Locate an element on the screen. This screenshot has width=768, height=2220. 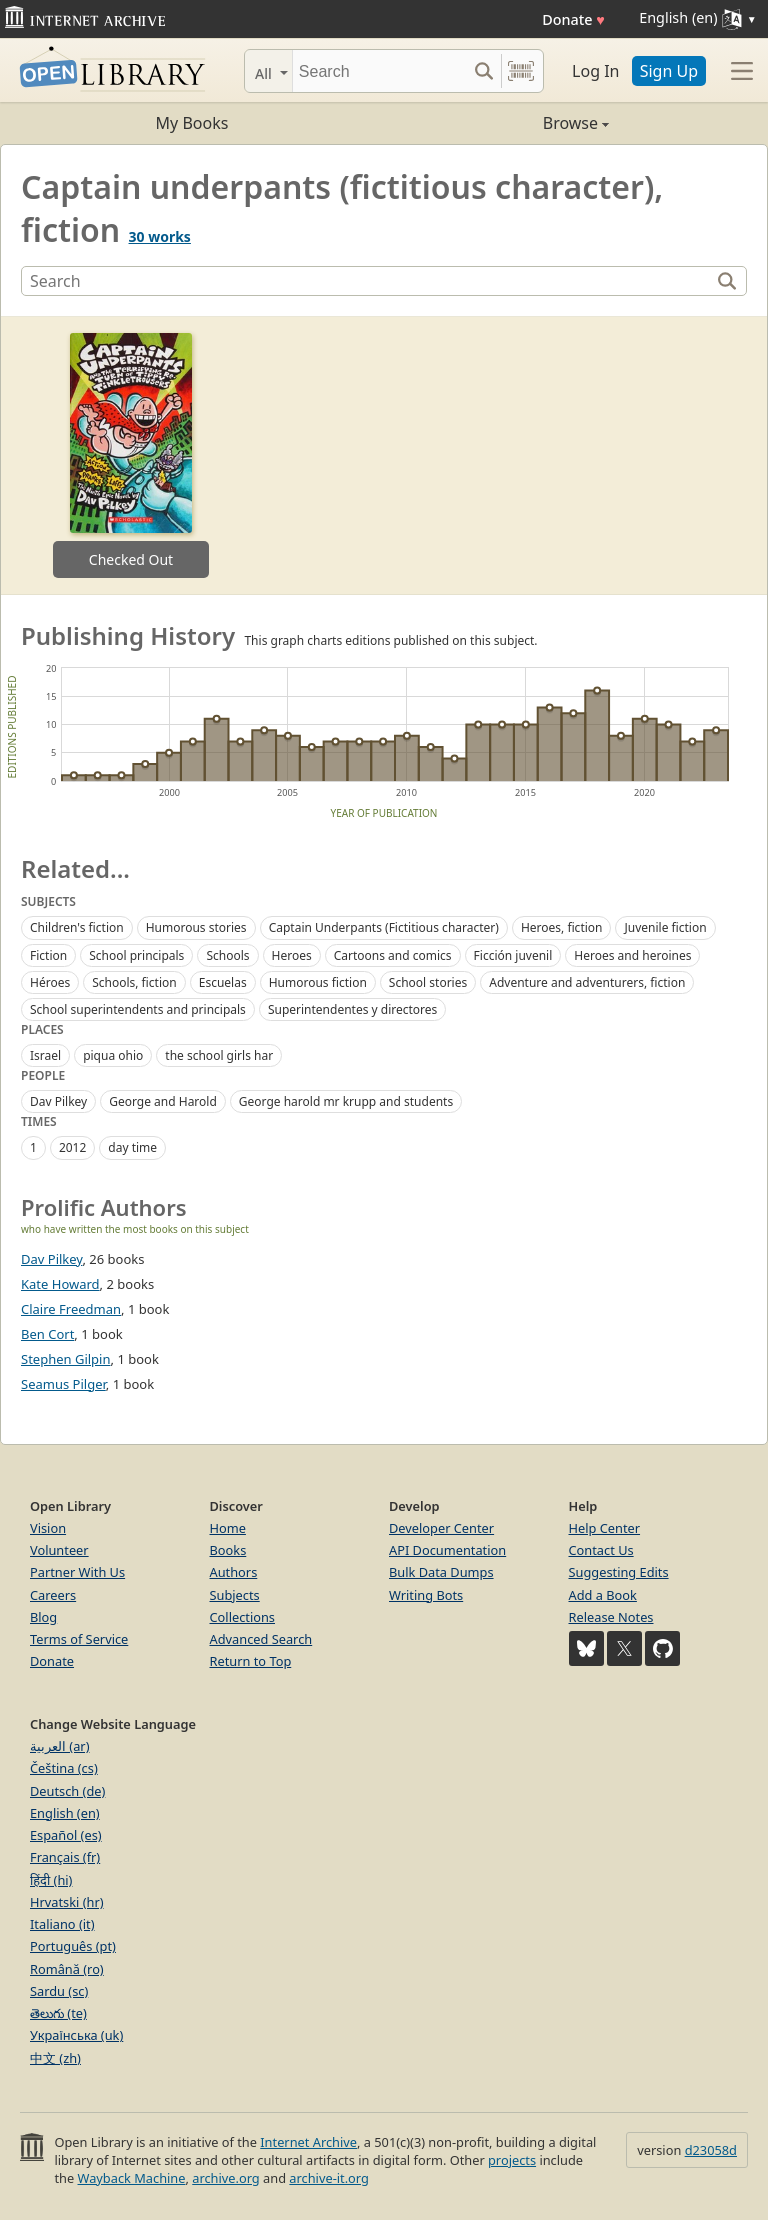
Română (ro) is located at coordinates (67, 1969).